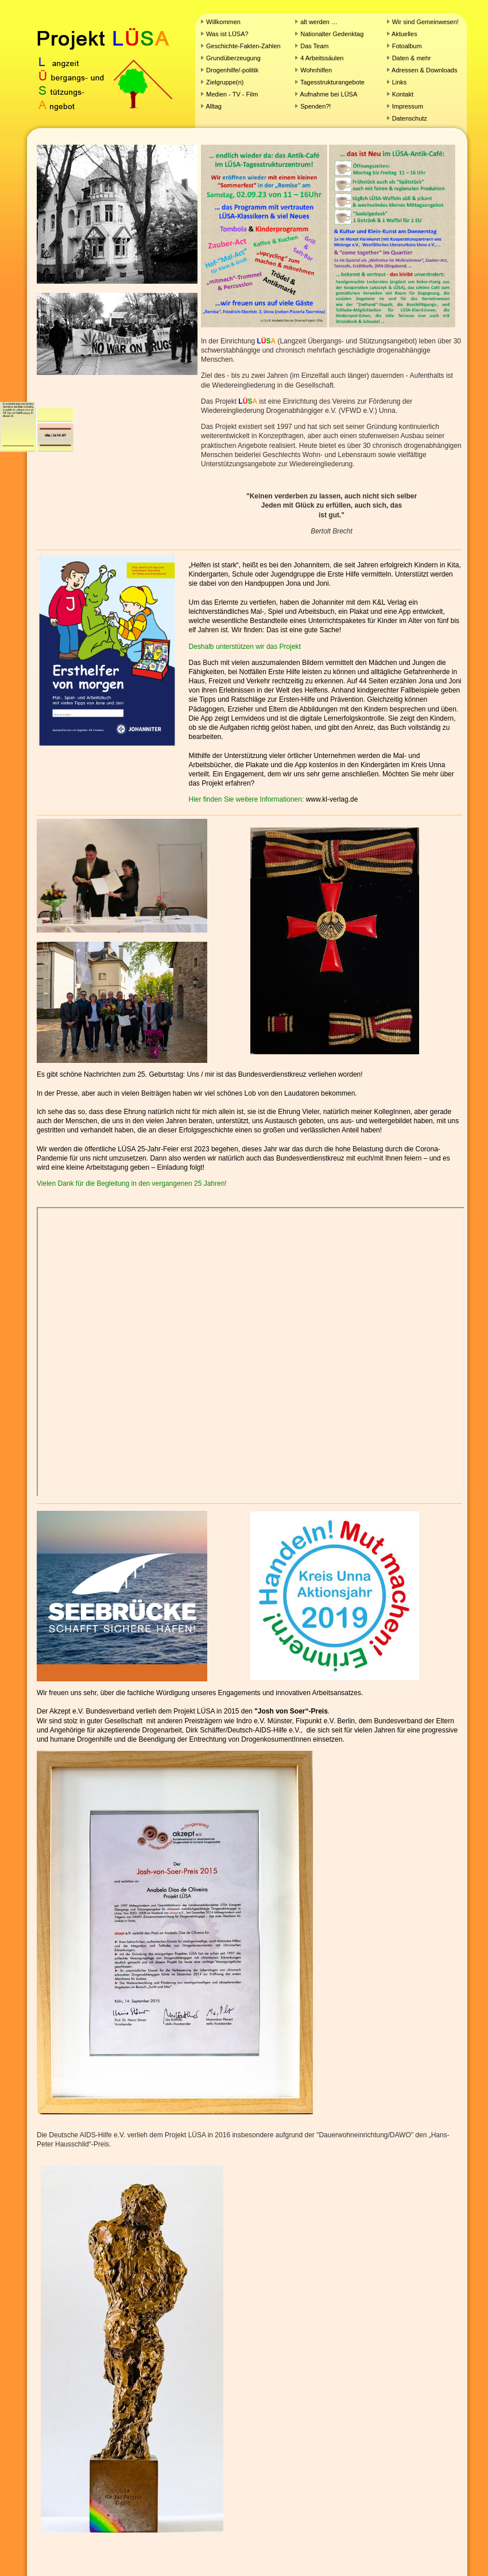  Describe the element at coordinates (424, 70) in the screenshot. I see `Adressen & Downloads` at that location.